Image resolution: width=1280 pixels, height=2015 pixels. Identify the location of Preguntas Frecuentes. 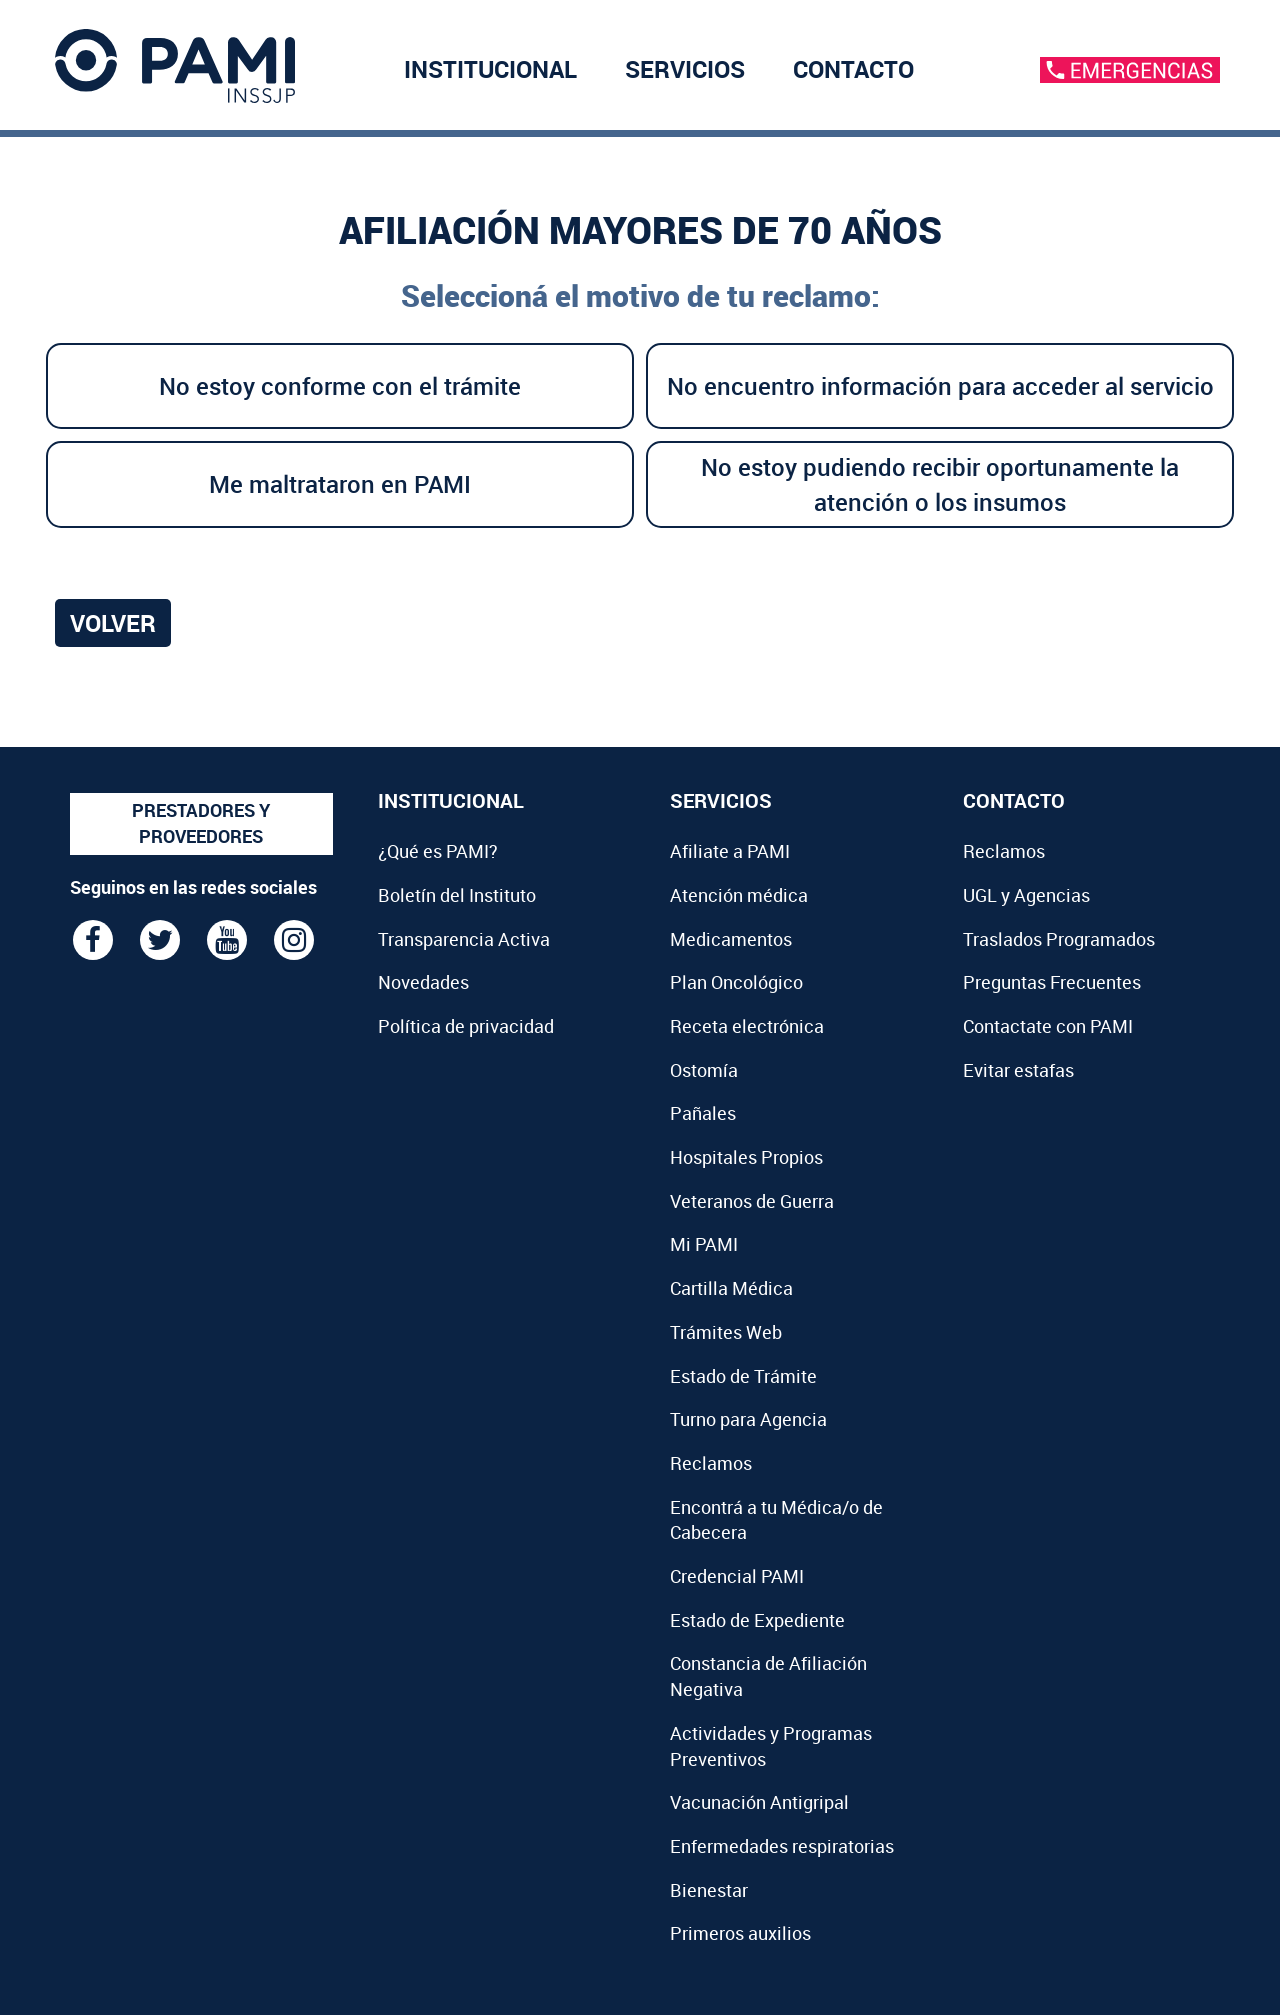
(1052, 982).